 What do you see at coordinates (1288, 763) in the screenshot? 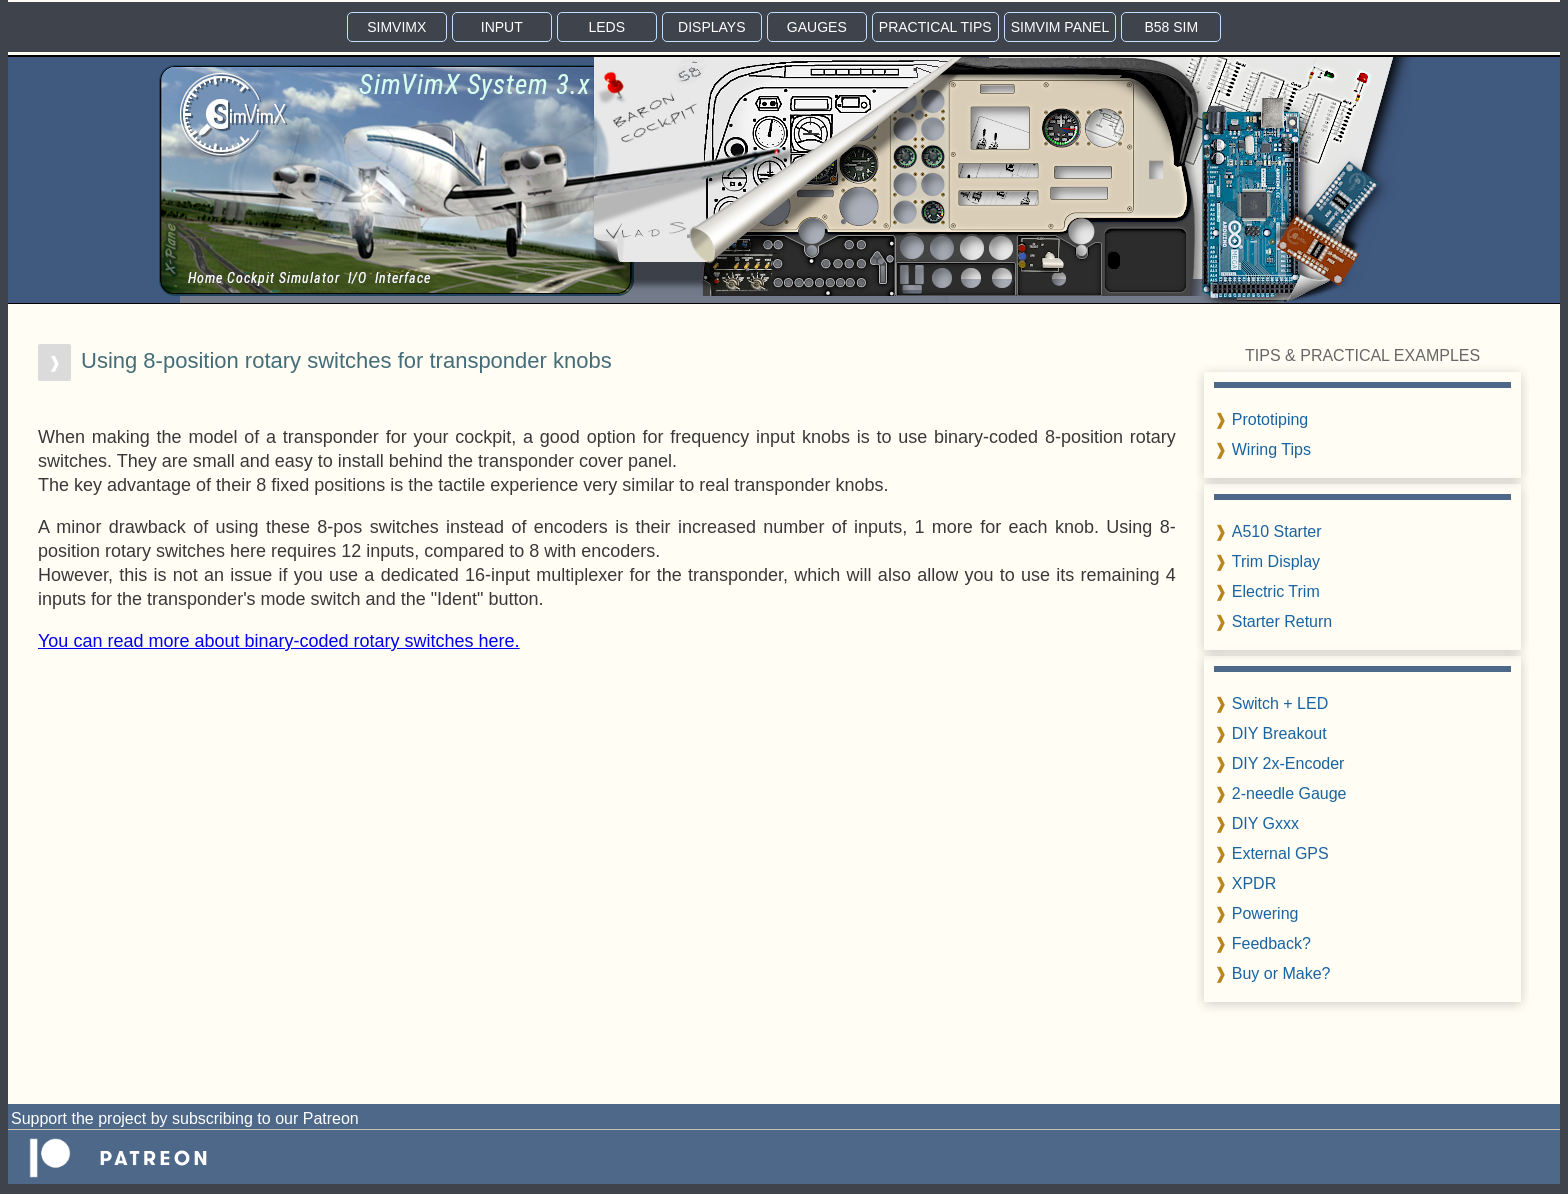
I see `DIY 2x-Encoder` at bounding box center [1288, 763].